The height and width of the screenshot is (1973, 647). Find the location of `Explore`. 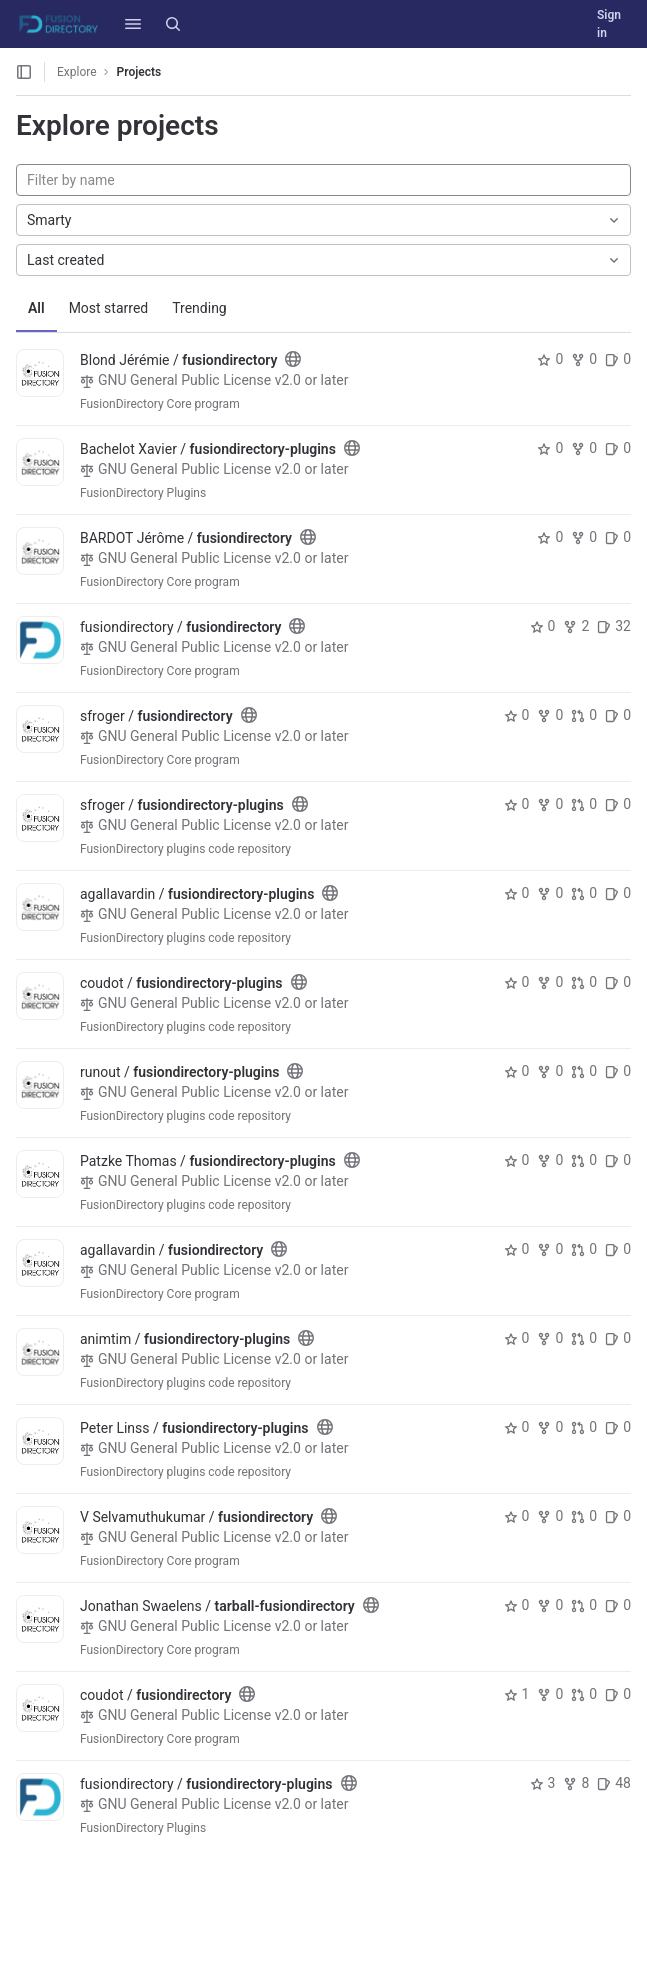

Explore is located at coordinates (77, 72).